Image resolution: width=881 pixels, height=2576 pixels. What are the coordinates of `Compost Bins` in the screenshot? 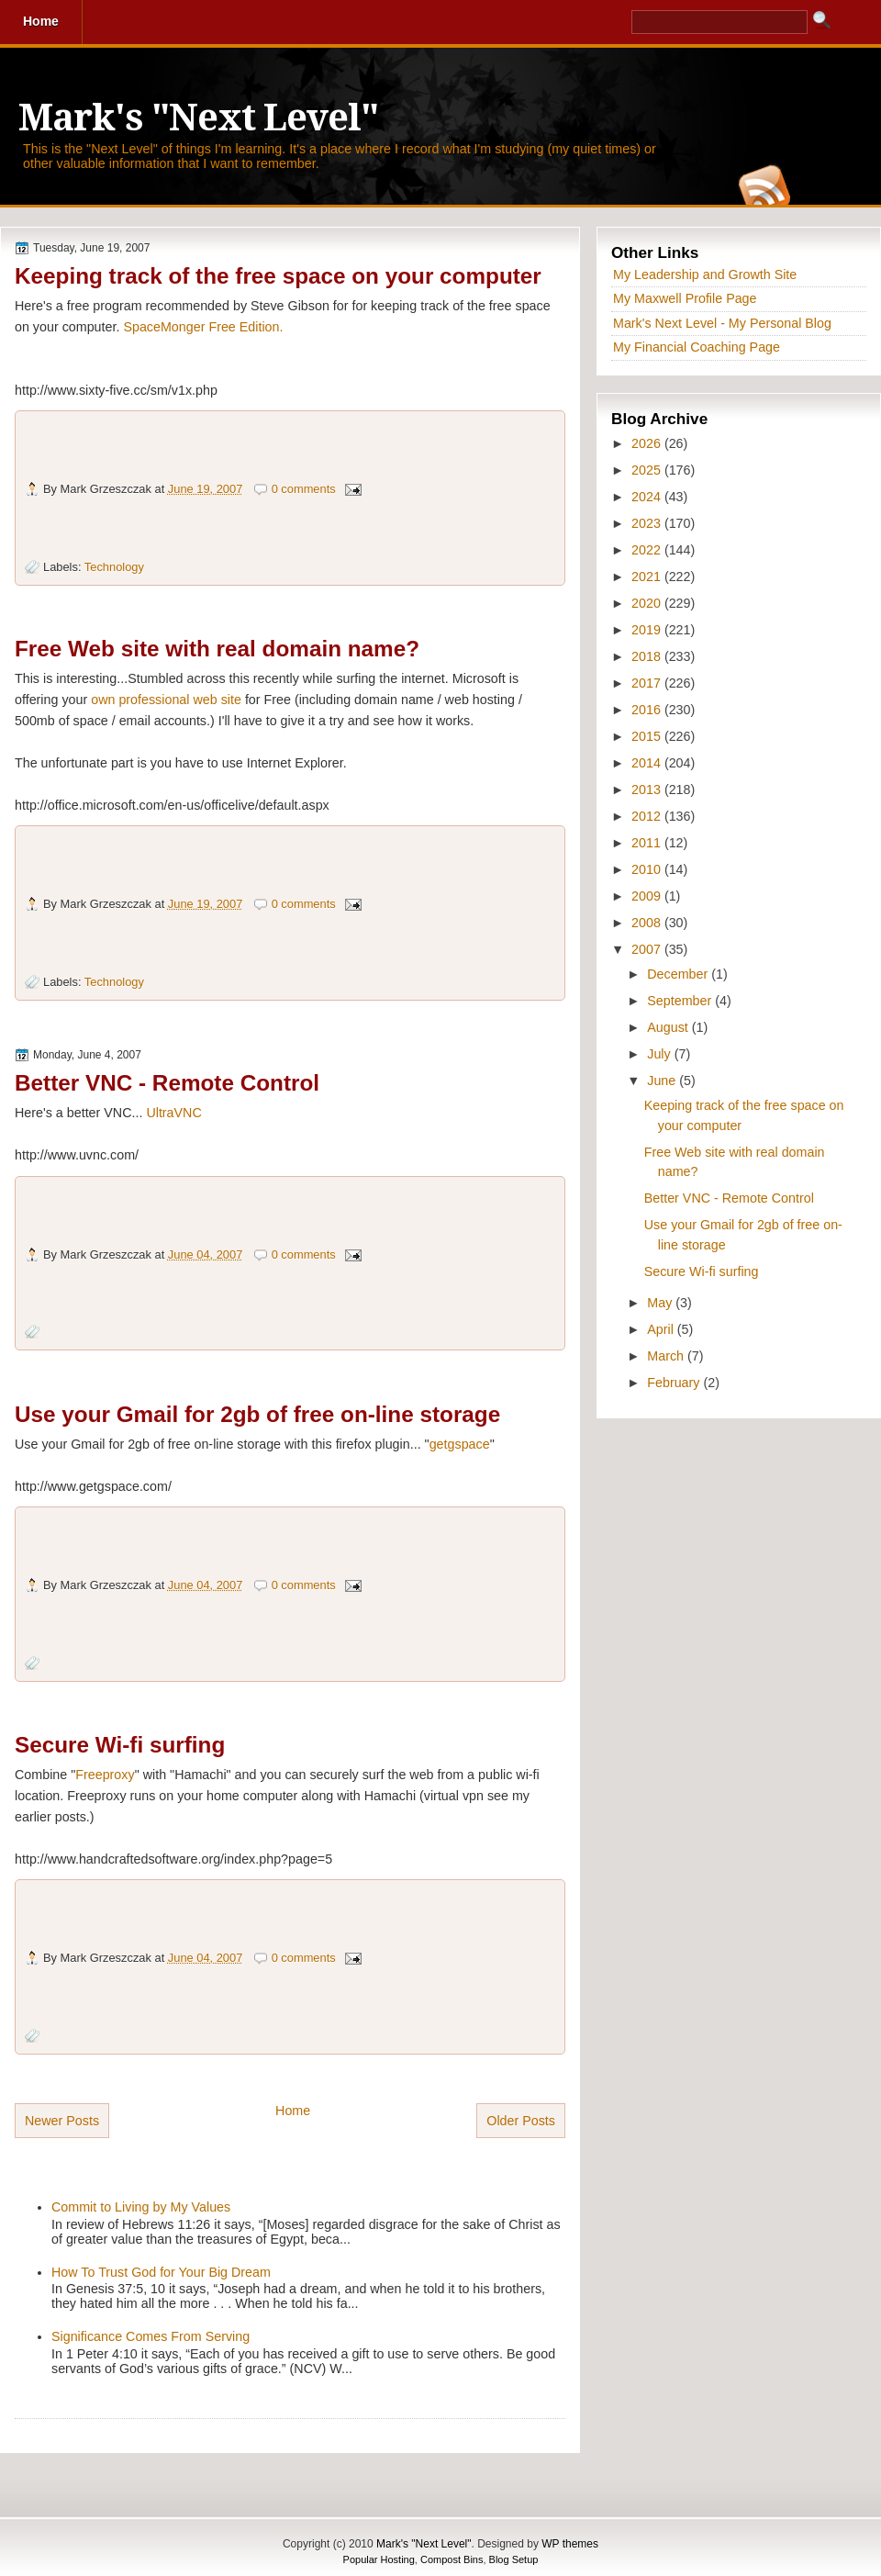 It's located at (451, 2559).